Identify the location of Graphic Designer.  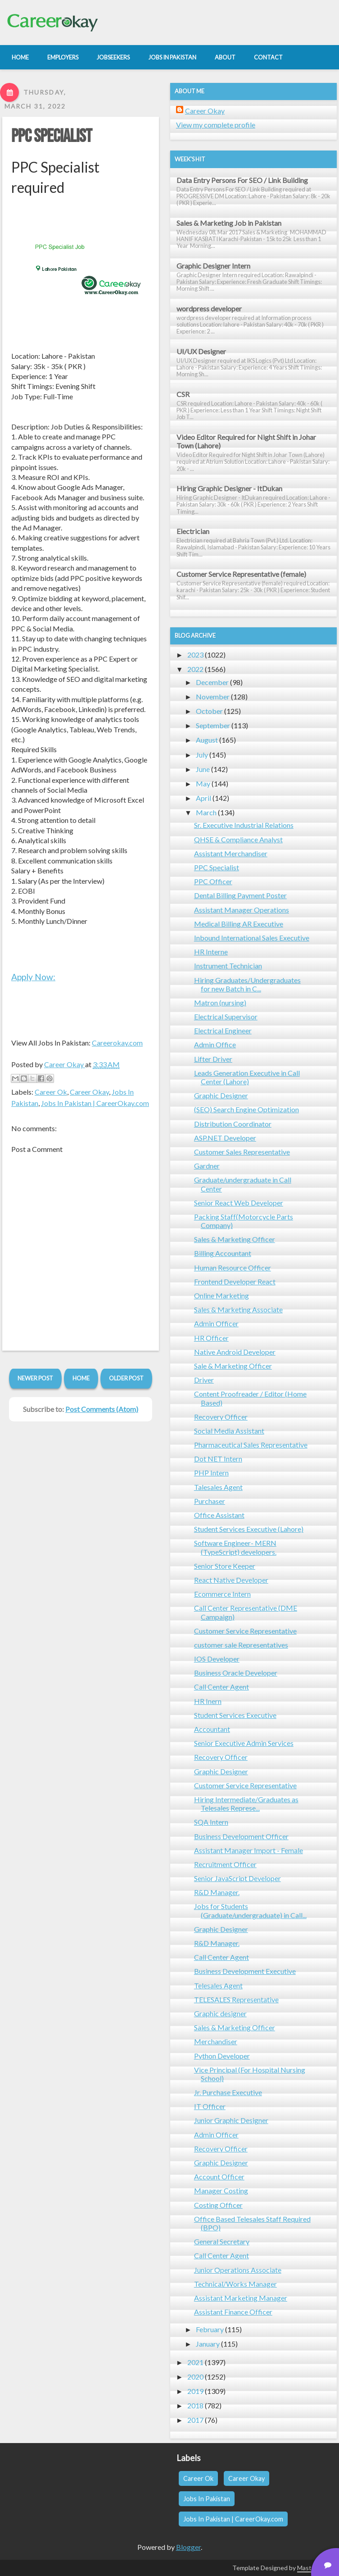
(221, 1095).